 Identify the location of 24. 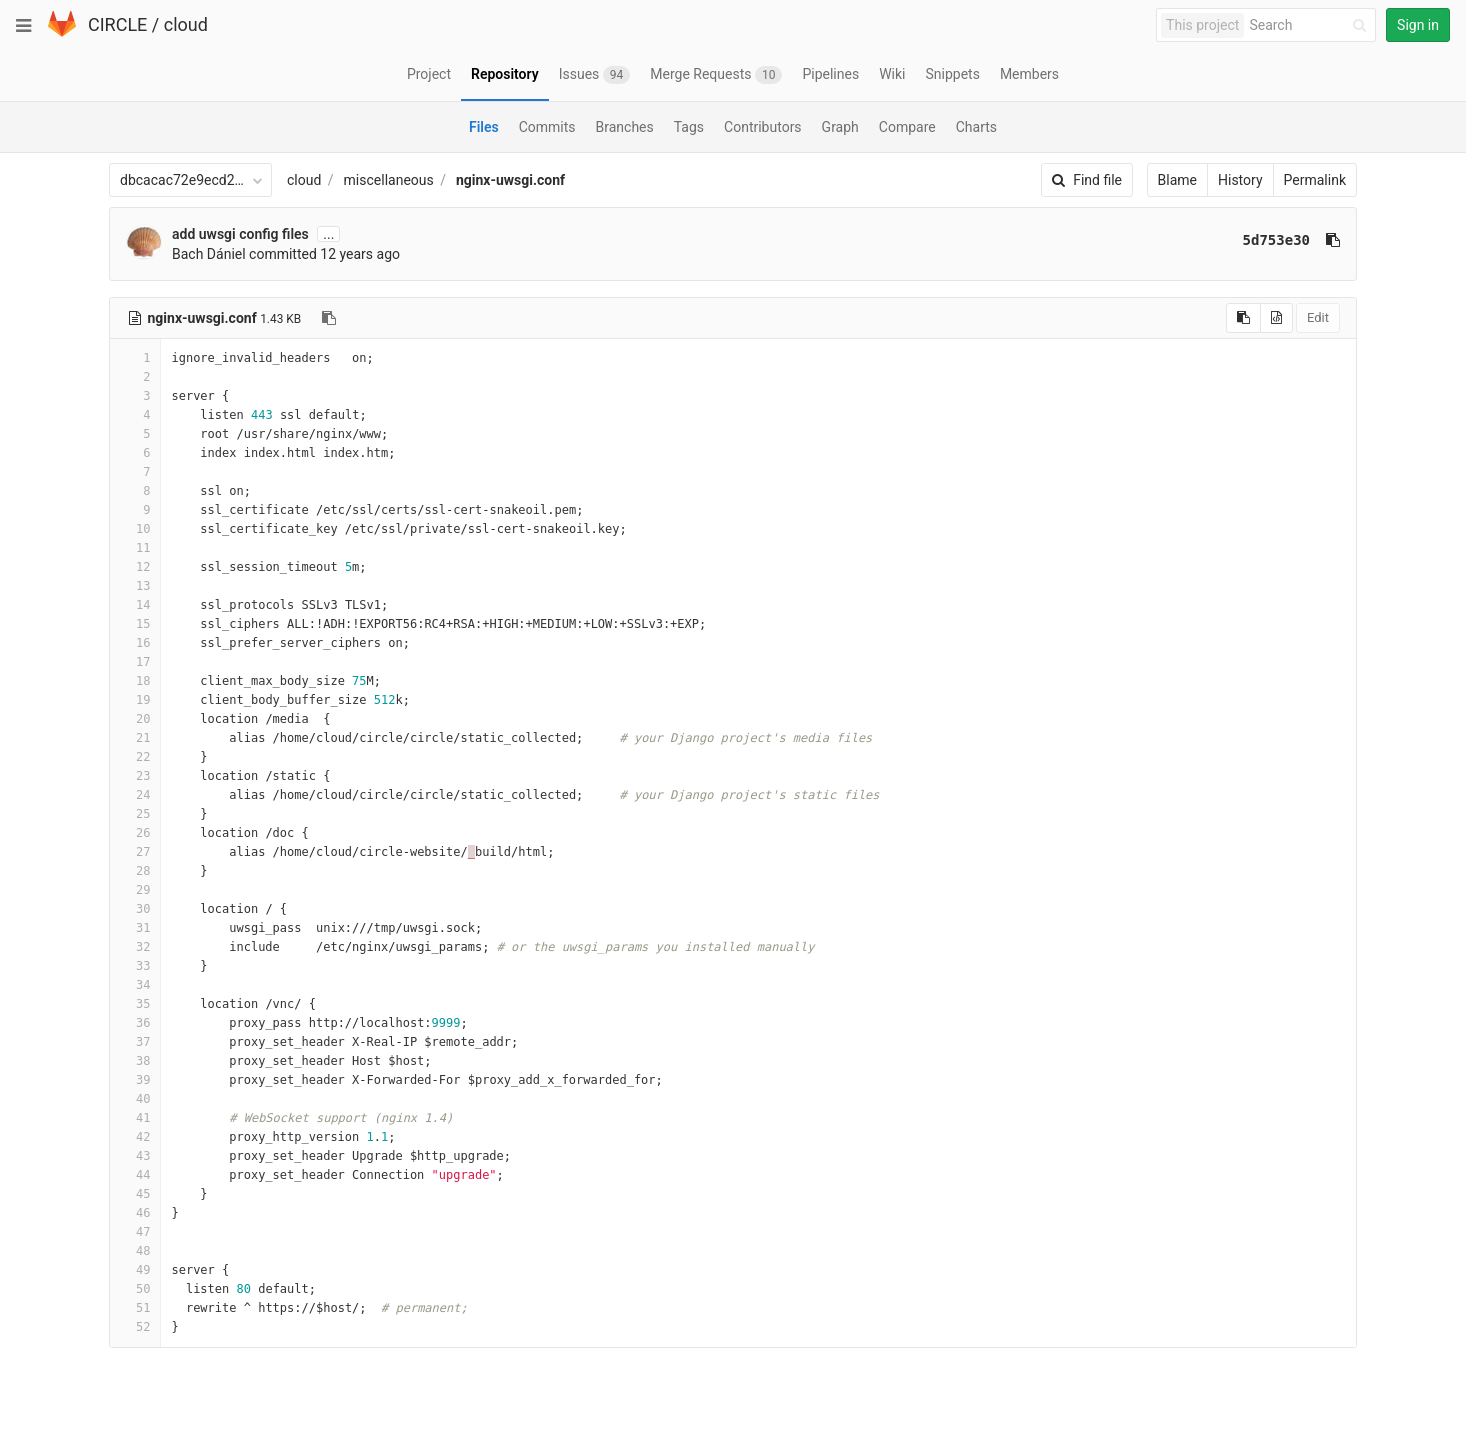
(135, 795).